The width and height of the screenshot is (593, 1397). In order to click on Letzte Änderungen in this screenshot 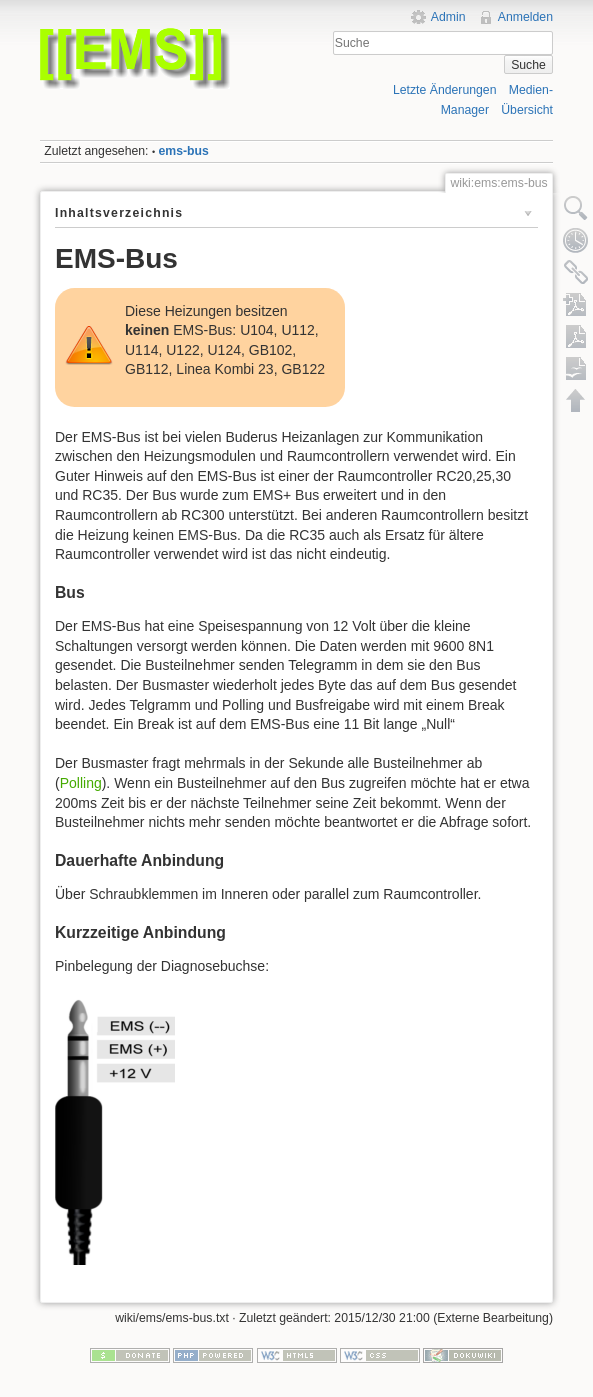, I will do `click(445, 90)`.